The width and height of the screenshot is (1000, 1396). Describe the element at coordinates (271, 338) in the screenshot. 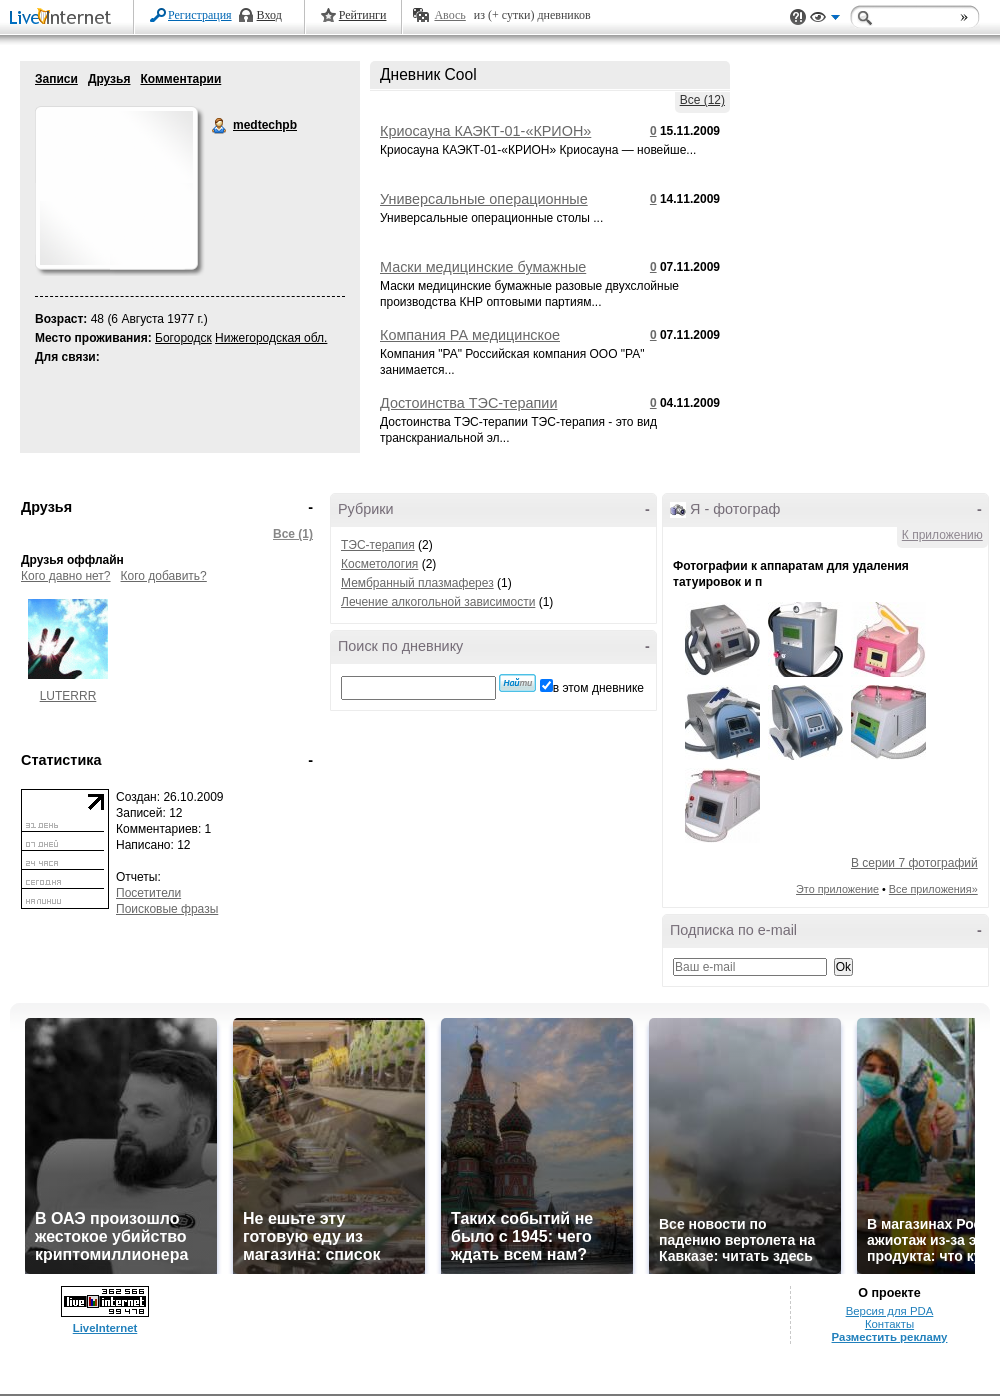

I see `Нижегородская обл.` at that location.